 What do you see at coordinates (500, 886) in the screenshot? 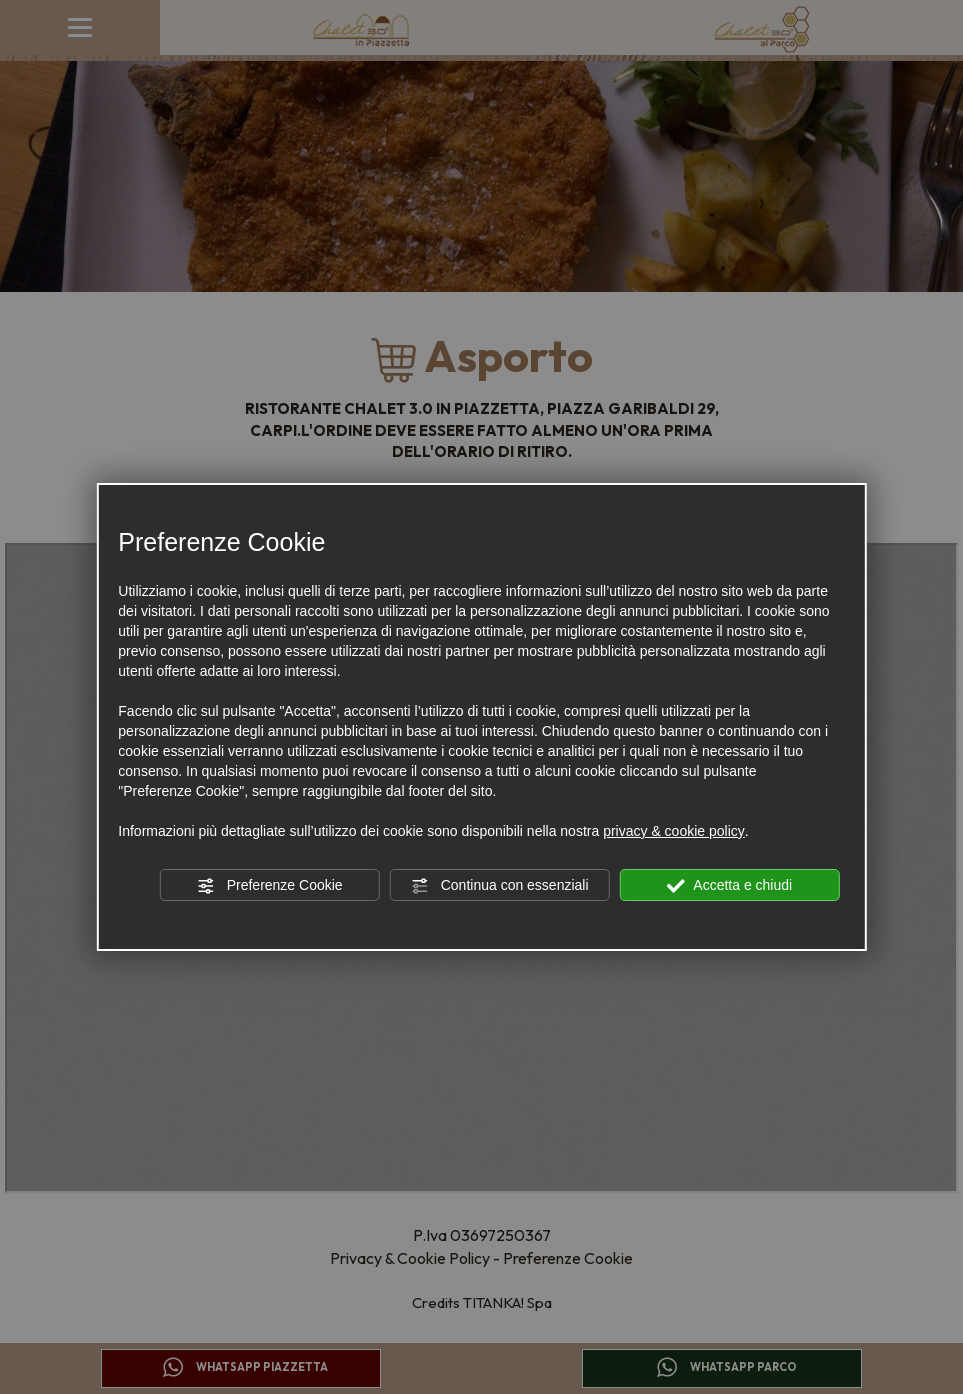
I see `Continua con essenziali` at bounding box center [500, 886].